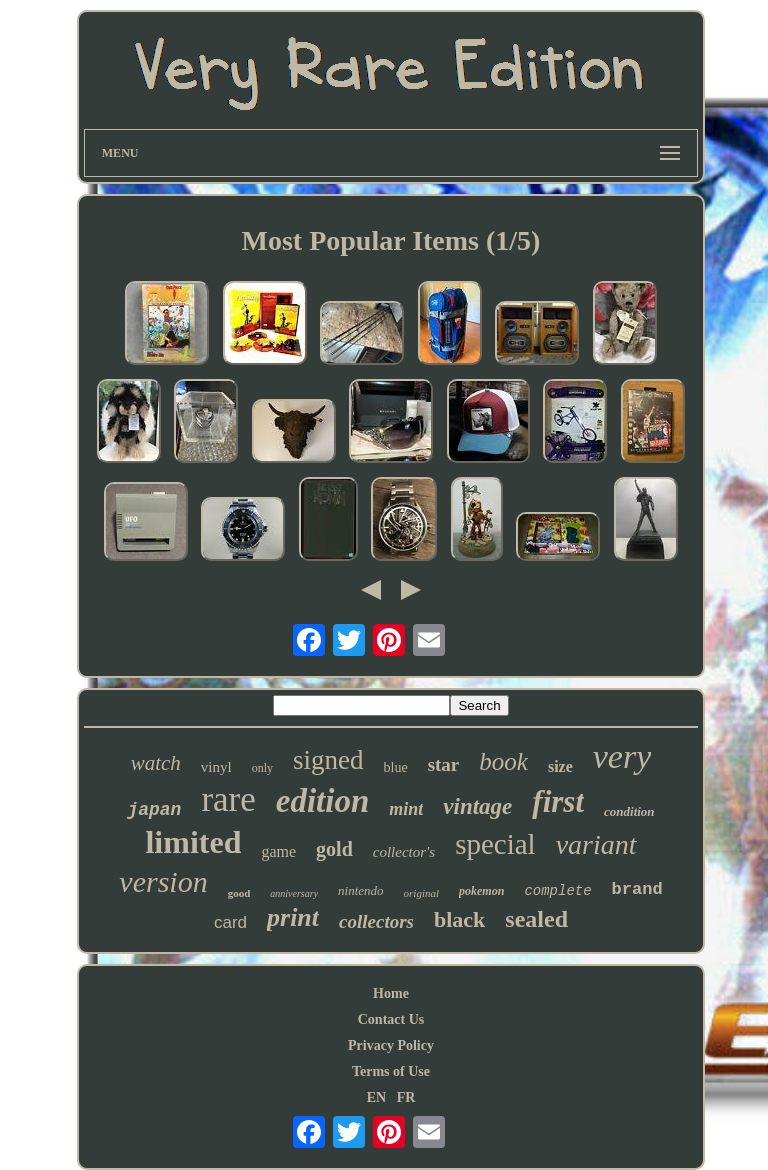 The width and height of the screenshot is (768, 1170). Describe the element at coordinates (163, 881) in the screenshot. I see `version` at that location.